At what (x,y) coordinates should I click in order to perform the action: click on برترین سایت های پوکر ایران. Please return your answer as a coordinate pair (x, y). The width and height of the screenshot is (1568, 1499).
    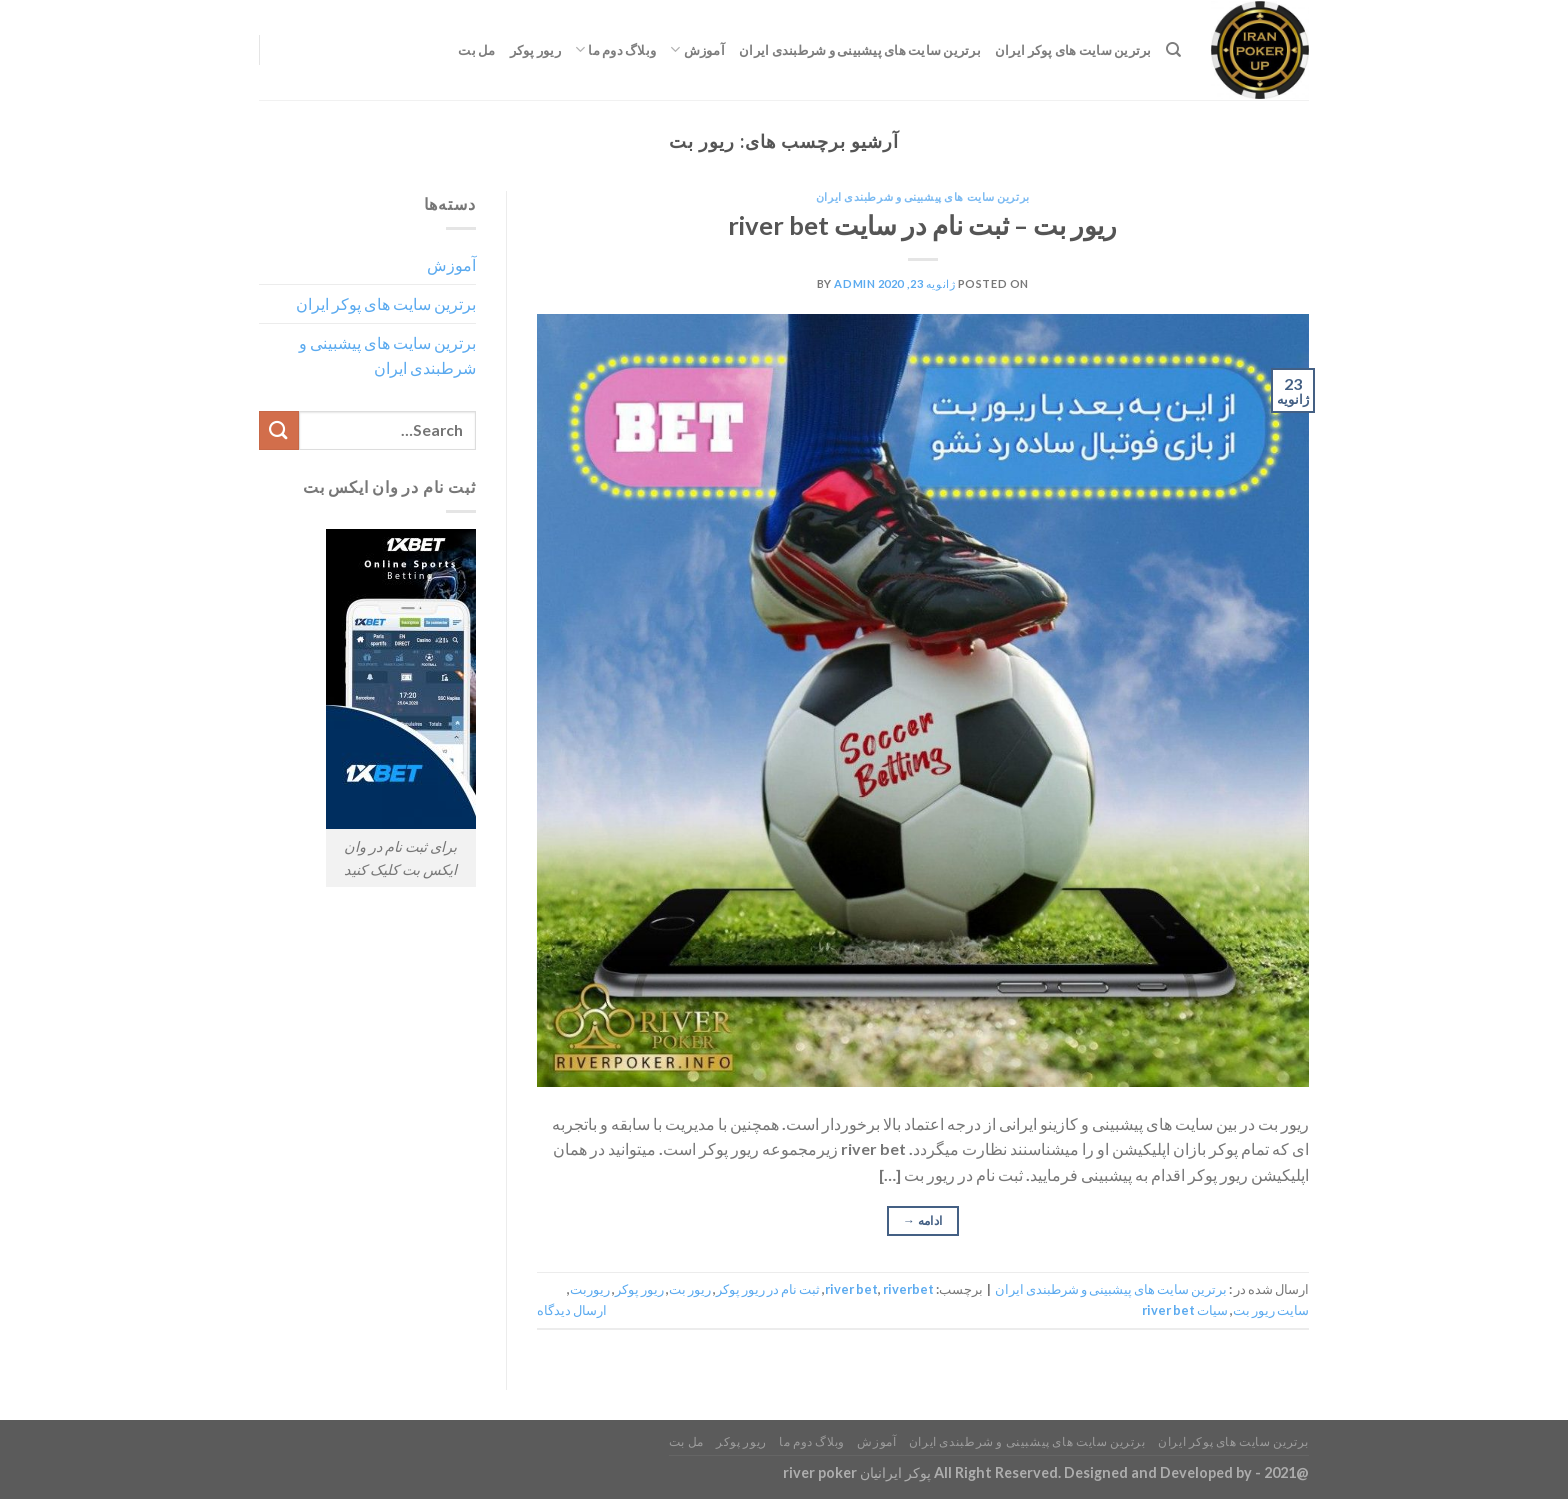
    Looking at the image, I should click on (1073, 50).